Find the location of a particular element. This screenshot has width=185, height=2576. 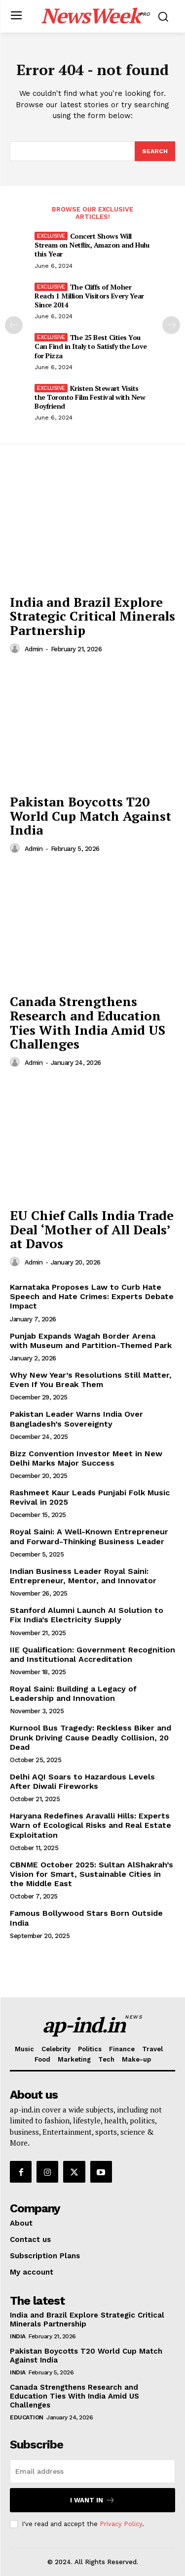

Kristen Stewart Visits the Toronto Film Festival with New Boyfriend is located at coordinates (90, 397).